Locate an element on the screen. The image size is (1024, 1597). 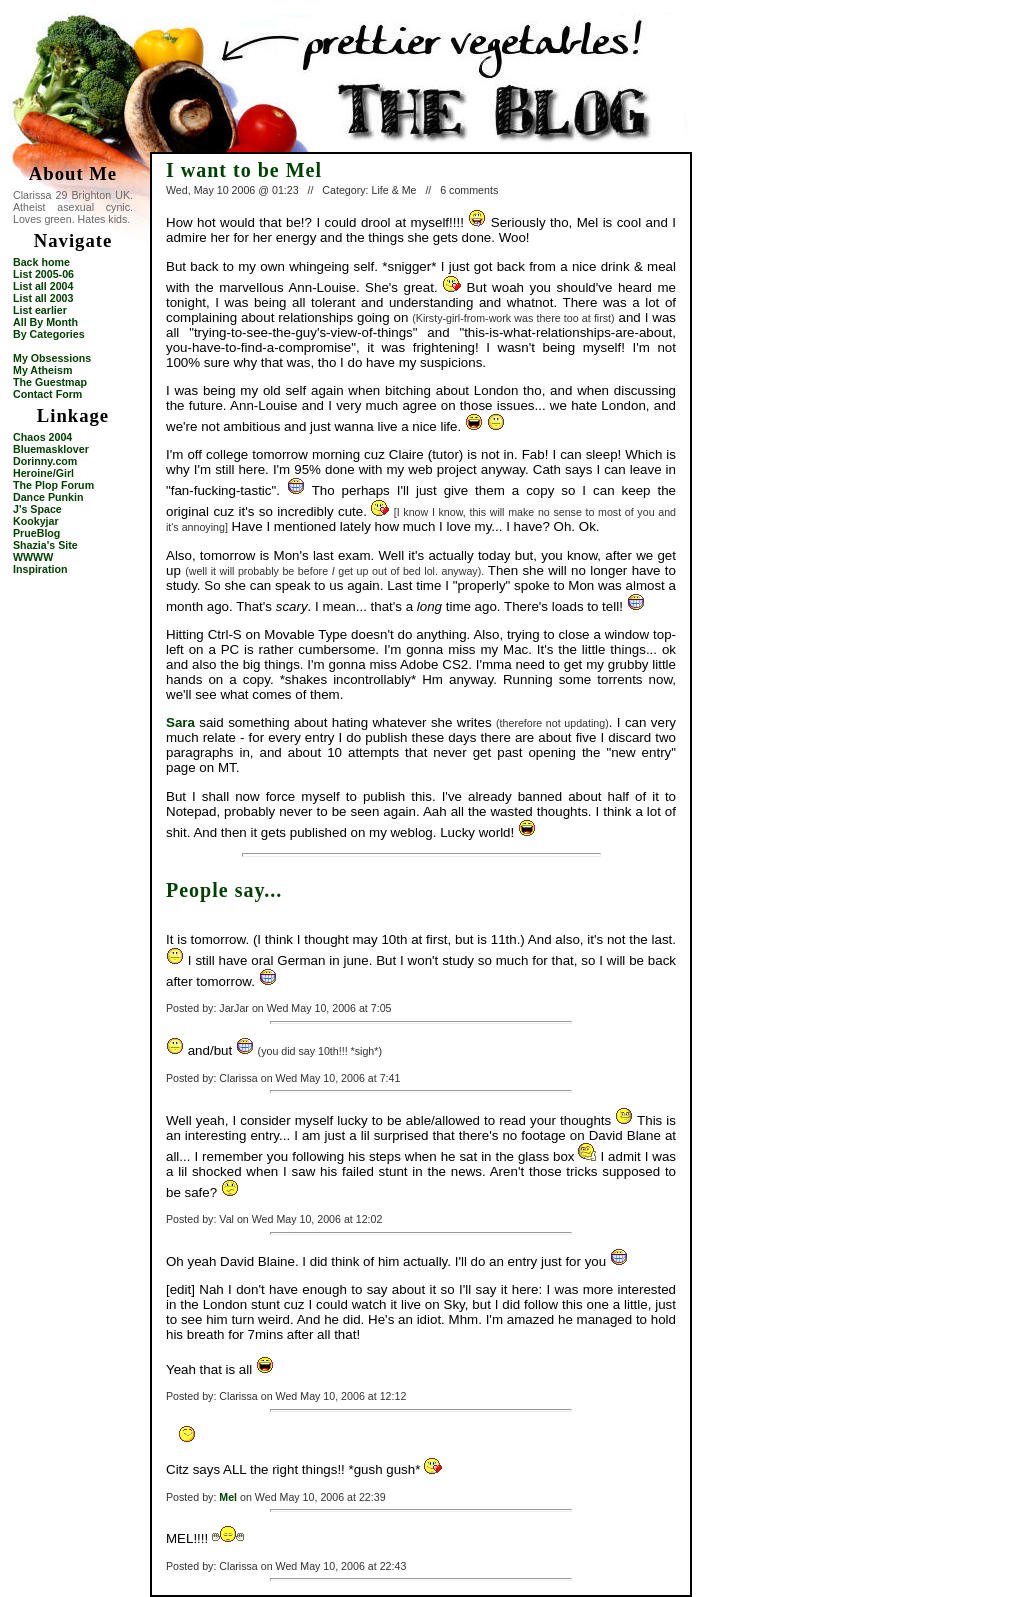
Inspiration is located at coordinates (40, 569).